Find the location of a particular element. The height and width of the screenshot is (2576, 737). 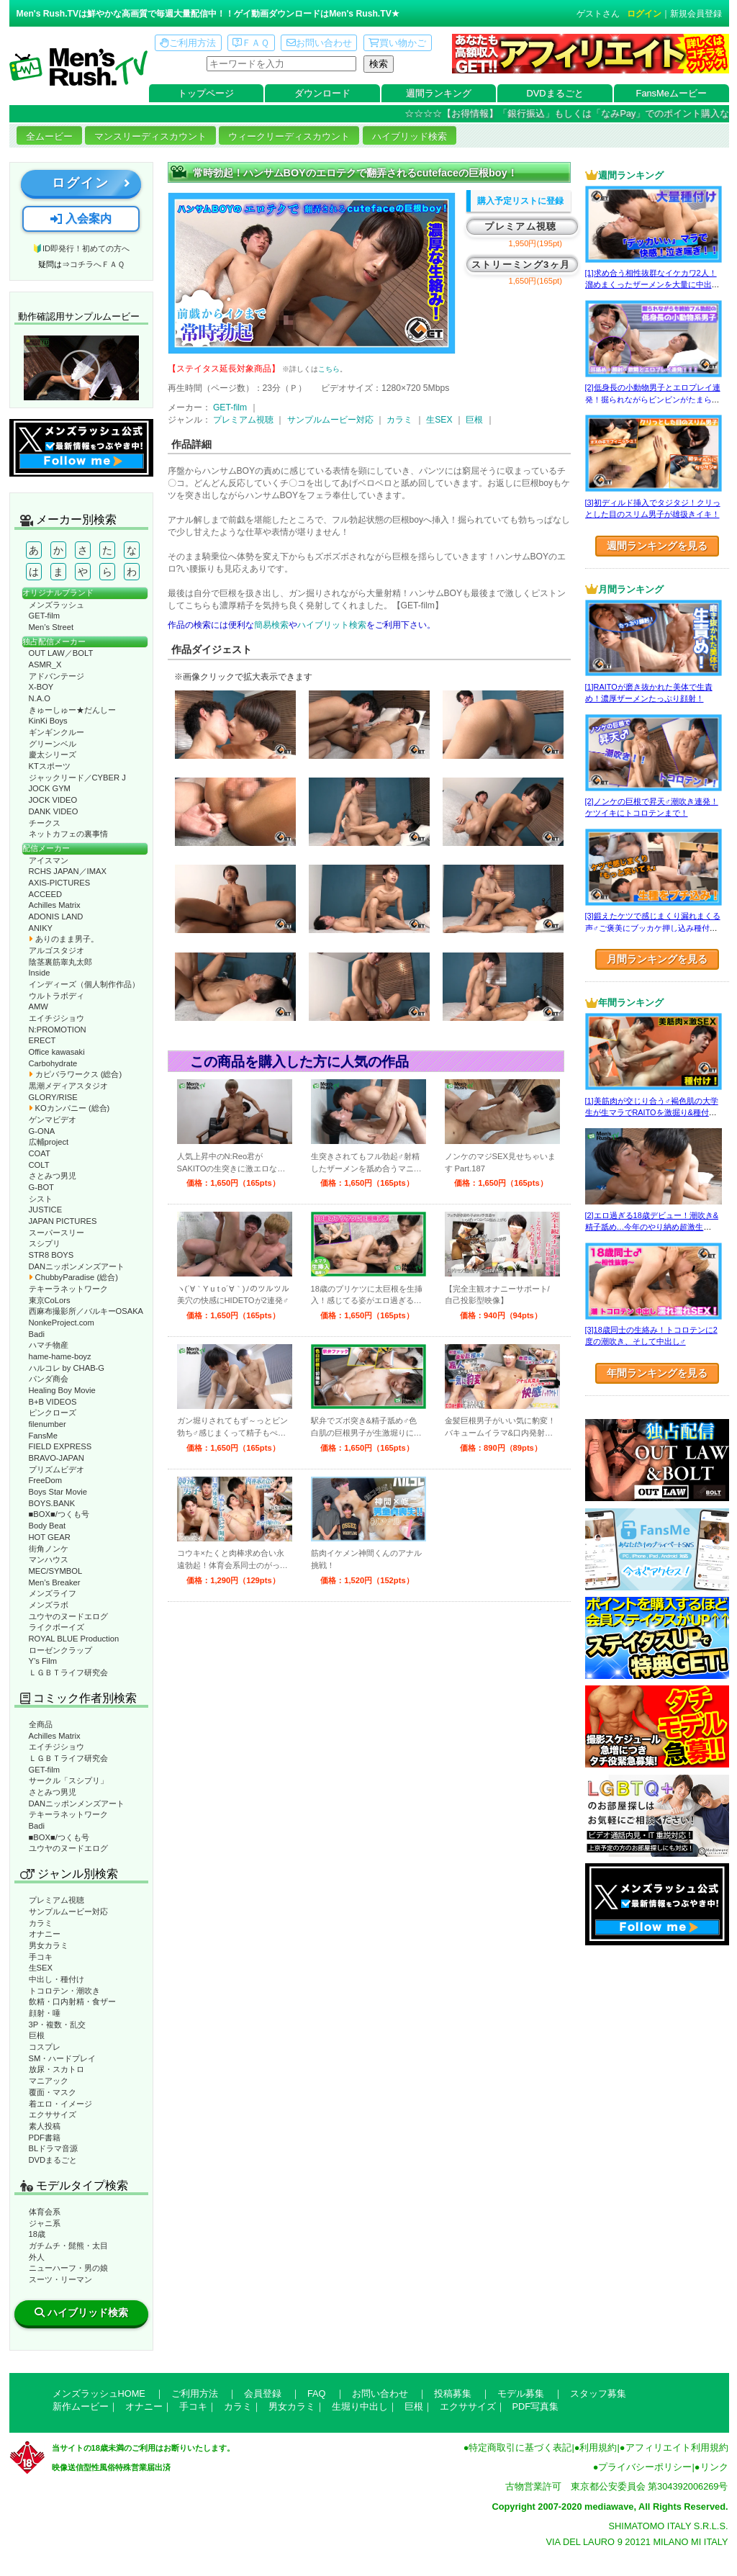

ANIKY is located at coordinates (41, 928).